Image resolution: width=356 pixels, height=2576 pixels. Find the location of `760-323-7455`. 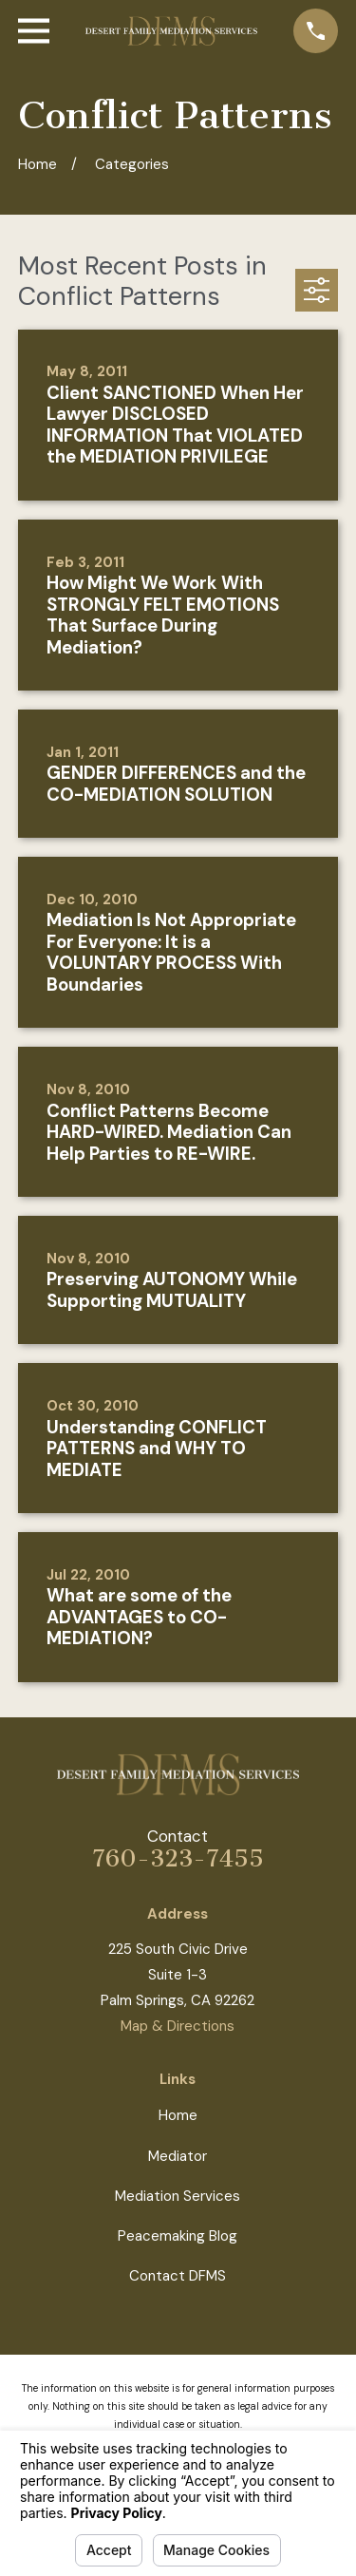

760-323-7455 is located at coordinates (178, 1859).